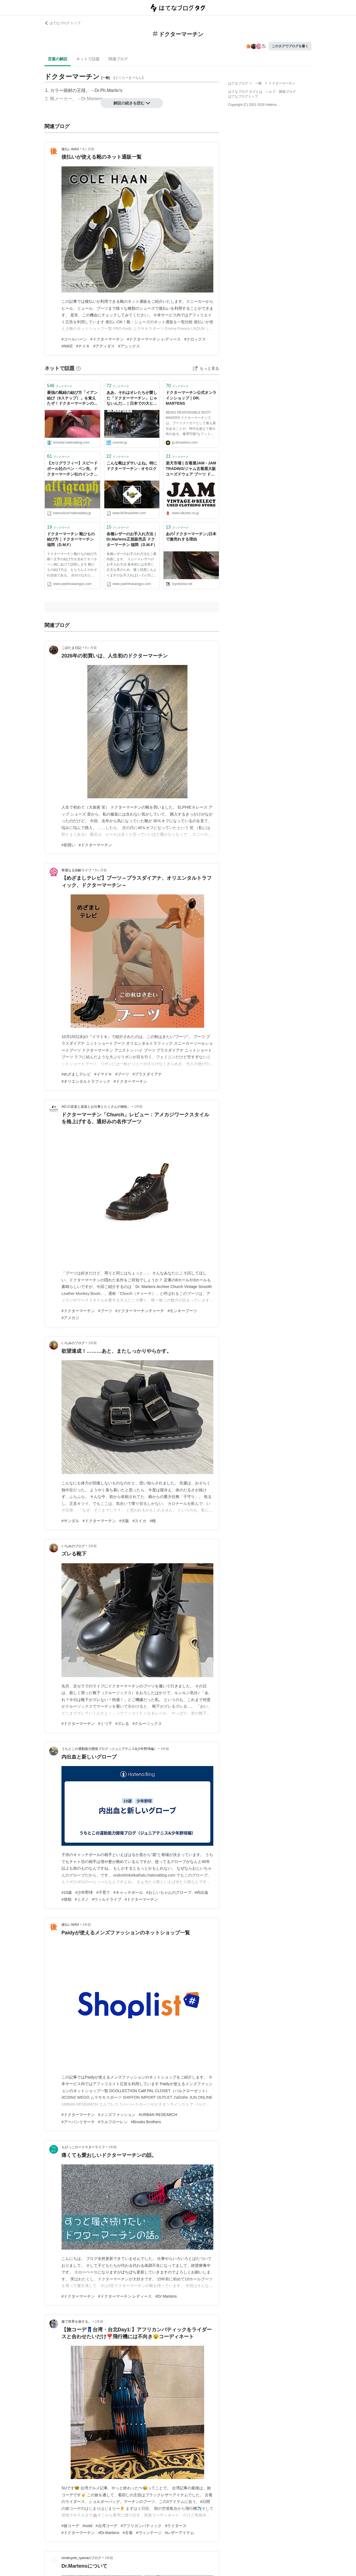  I want to click on ネットで話題, so click(88, 59).